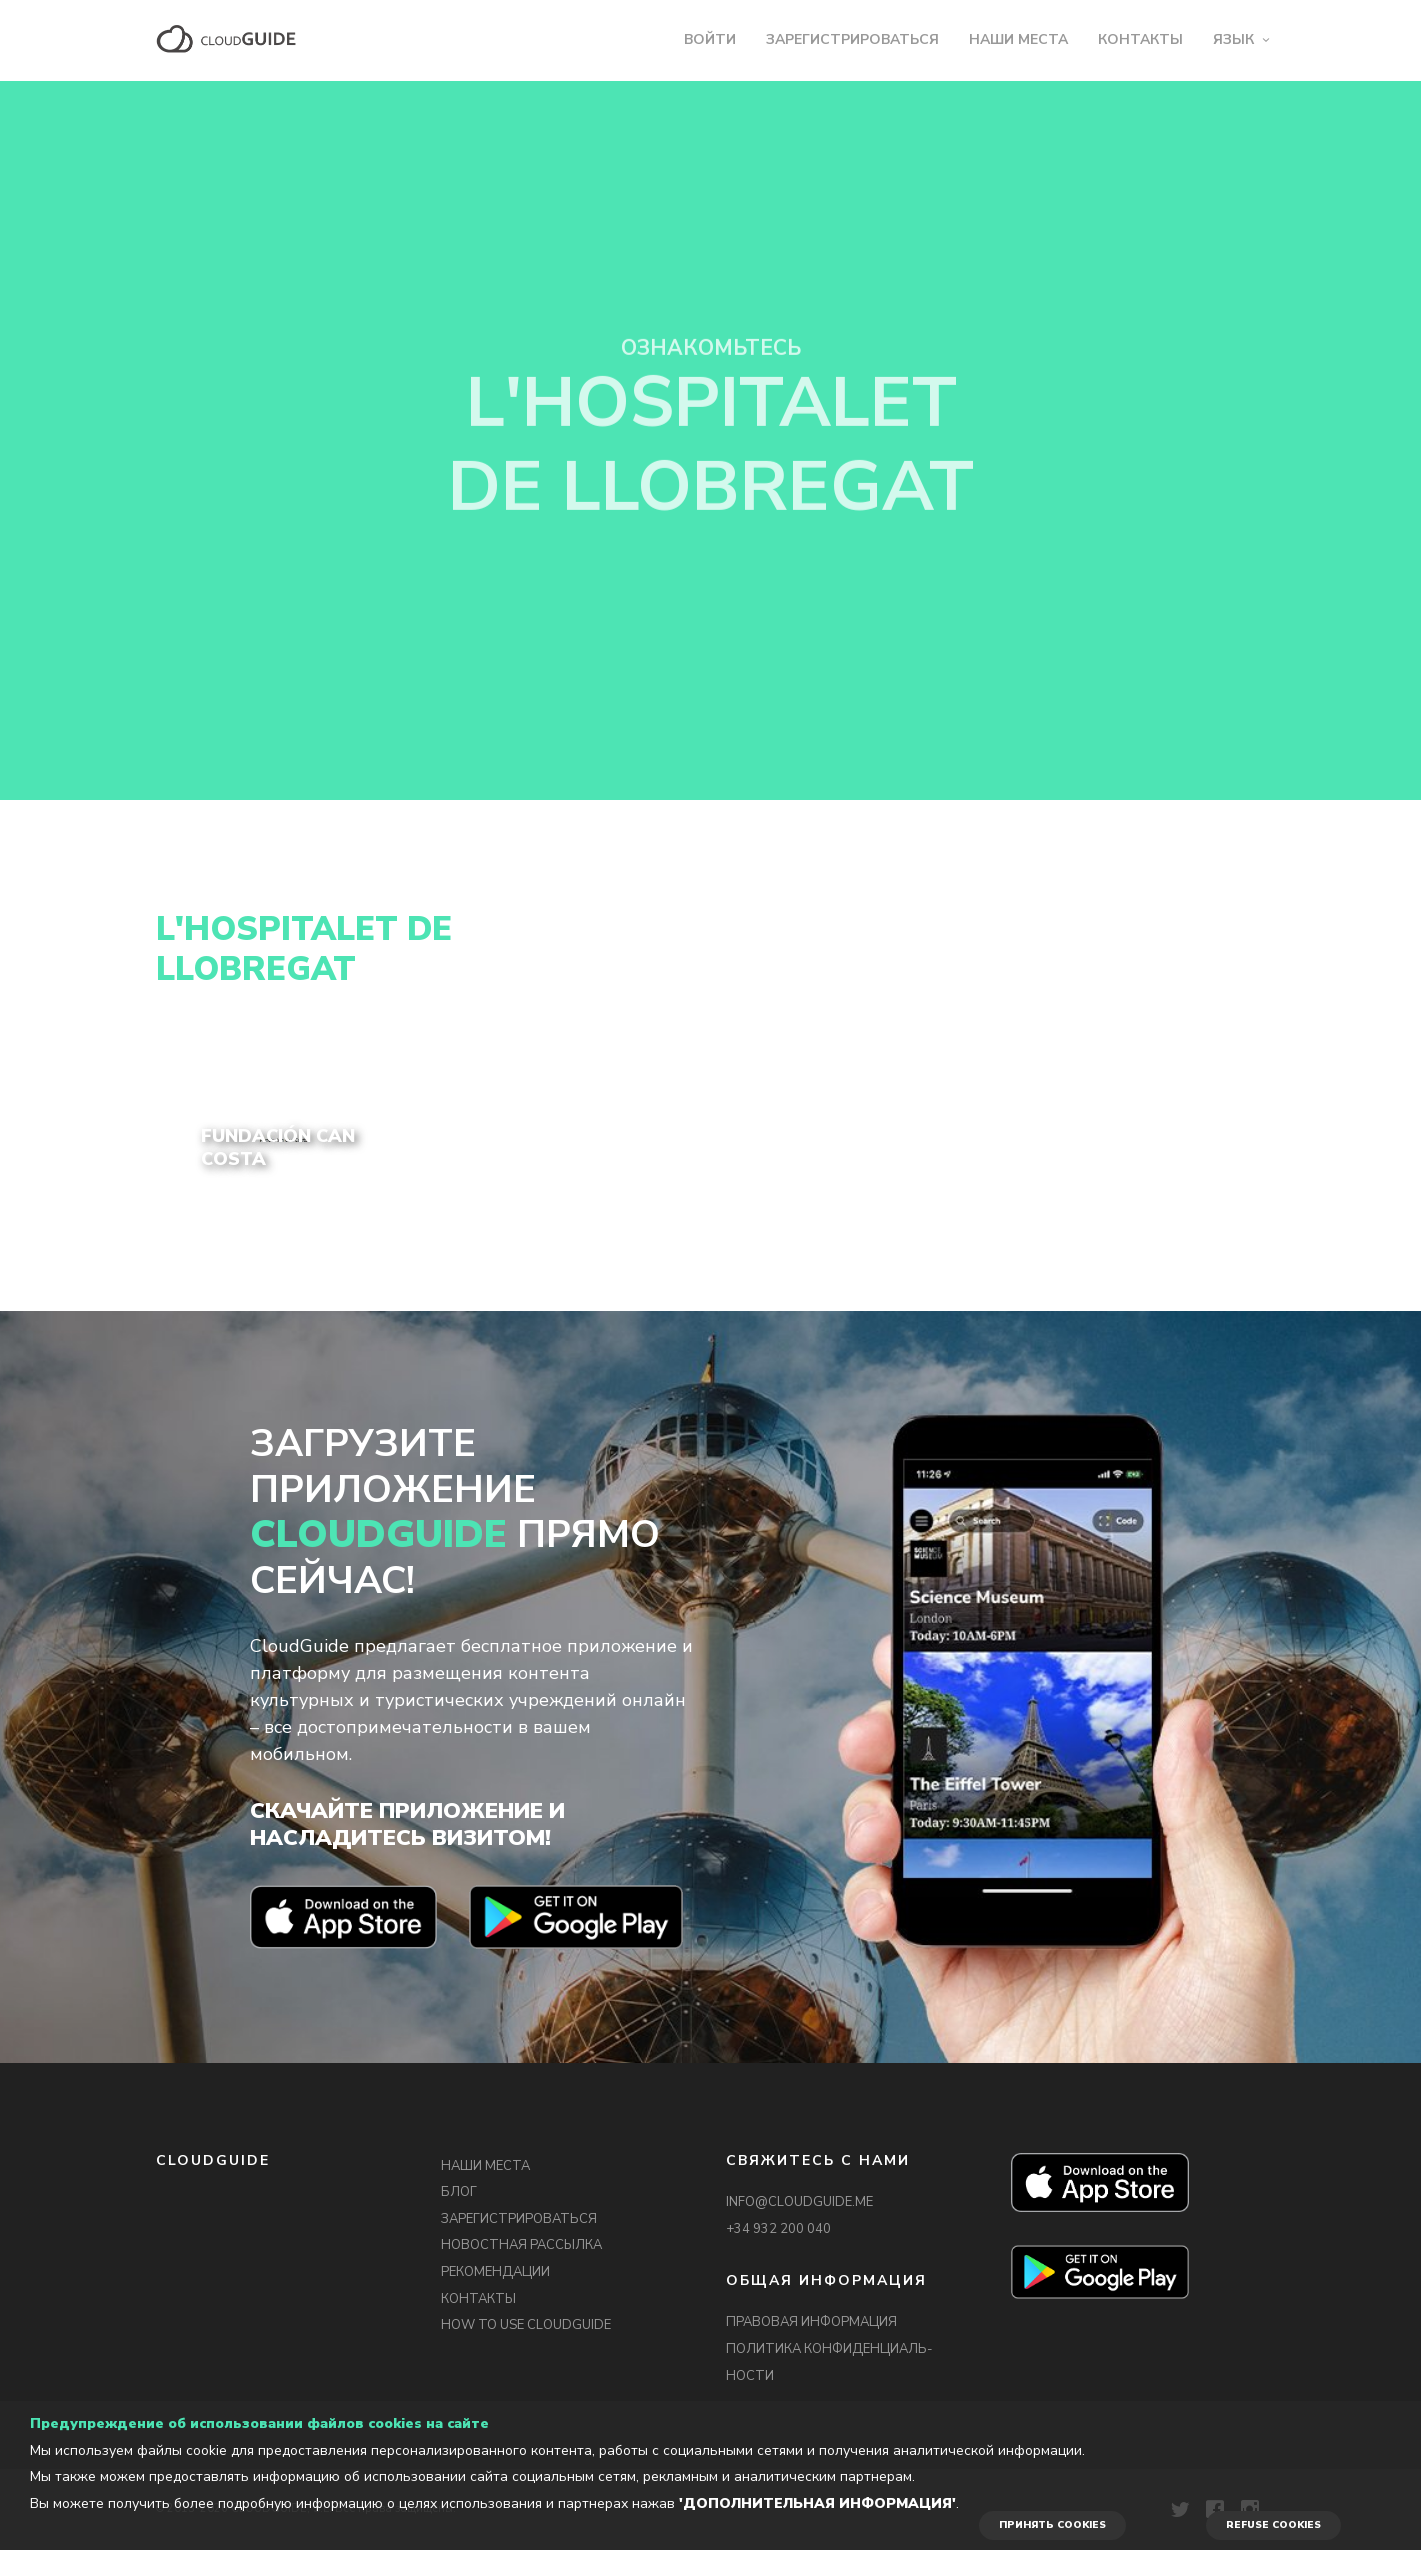 This screenshot has width=1421, height=2550. What do you see at coordinates (710, 39) in the screenshot?
I see `ВОЙТИ` at bounding box center [710, 39].